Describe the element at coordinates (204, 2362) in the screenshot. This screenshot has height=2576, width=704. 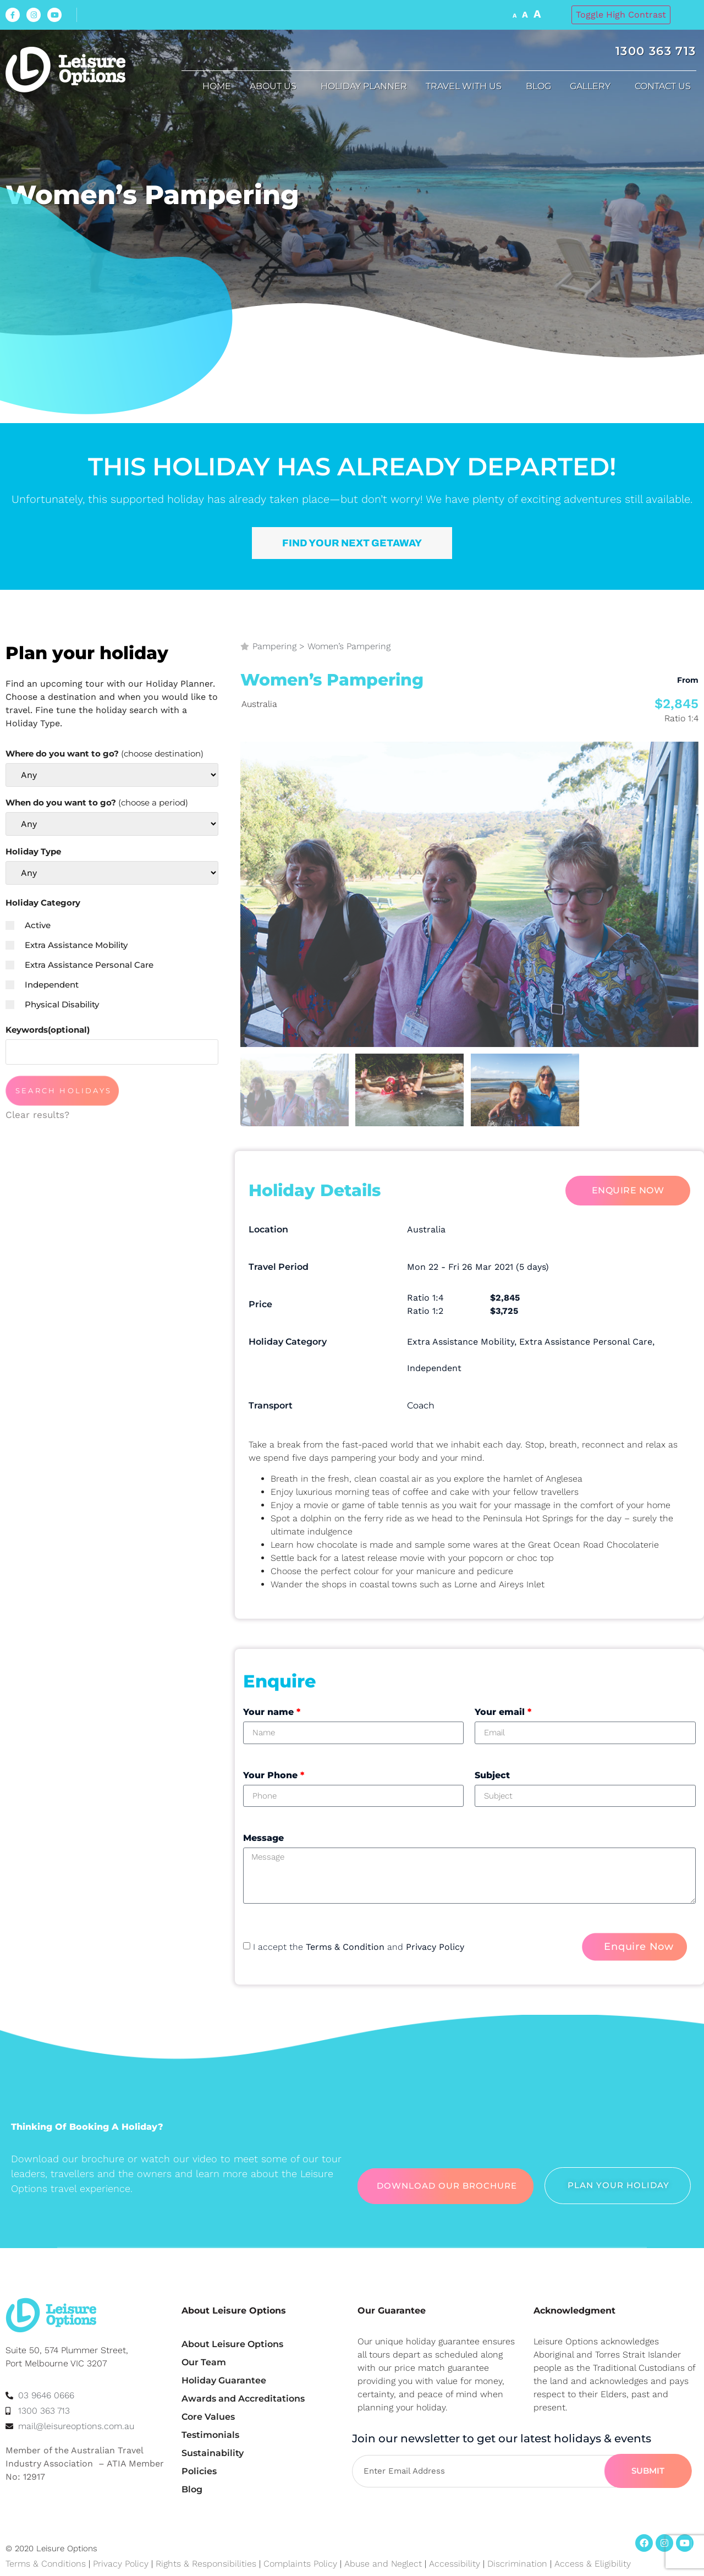
I see `Our Team` at that location.